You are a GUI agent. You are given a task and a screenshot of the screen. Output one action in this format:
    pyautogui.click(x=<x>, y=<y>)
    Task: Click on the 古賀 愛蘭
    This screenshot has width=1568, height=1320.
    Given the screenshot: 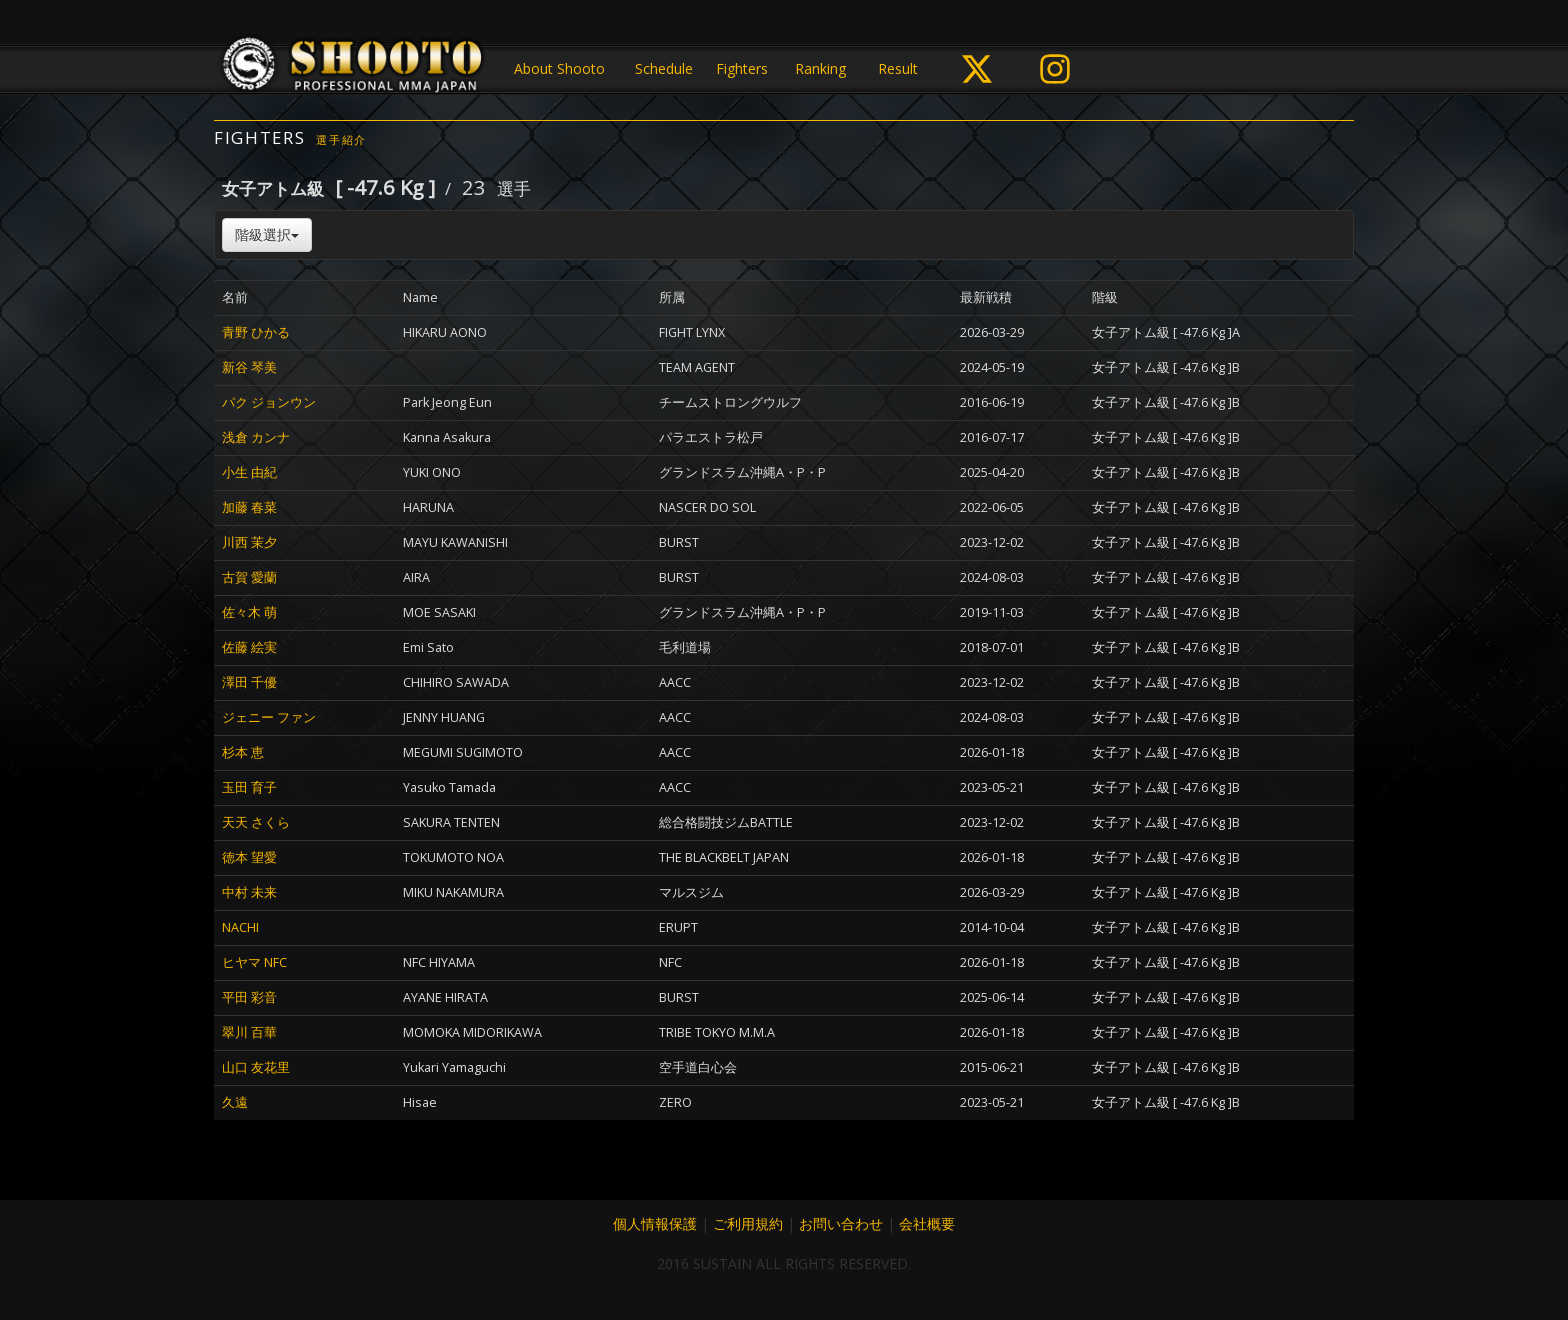 What is the action you would take?
    pyautogui.click(x=249, y=577)
    